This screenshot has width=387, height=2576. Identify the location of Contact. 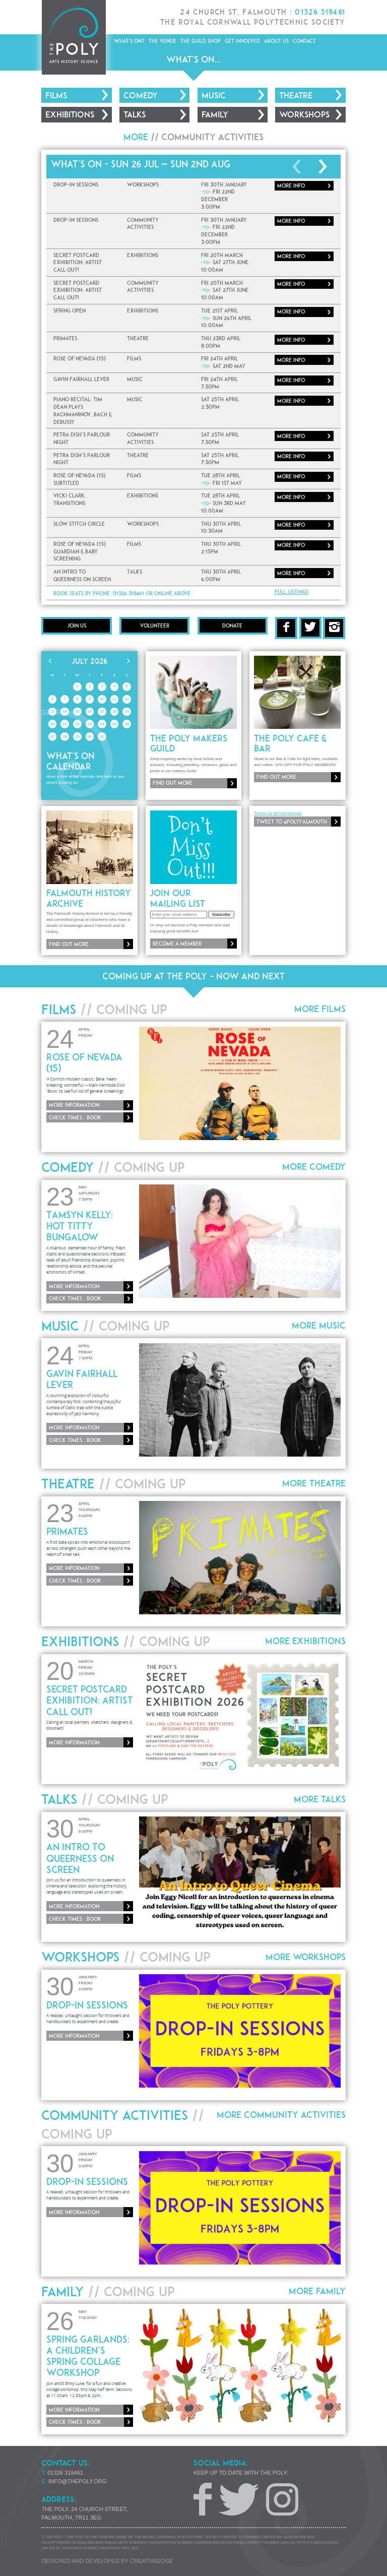
(304, 41).